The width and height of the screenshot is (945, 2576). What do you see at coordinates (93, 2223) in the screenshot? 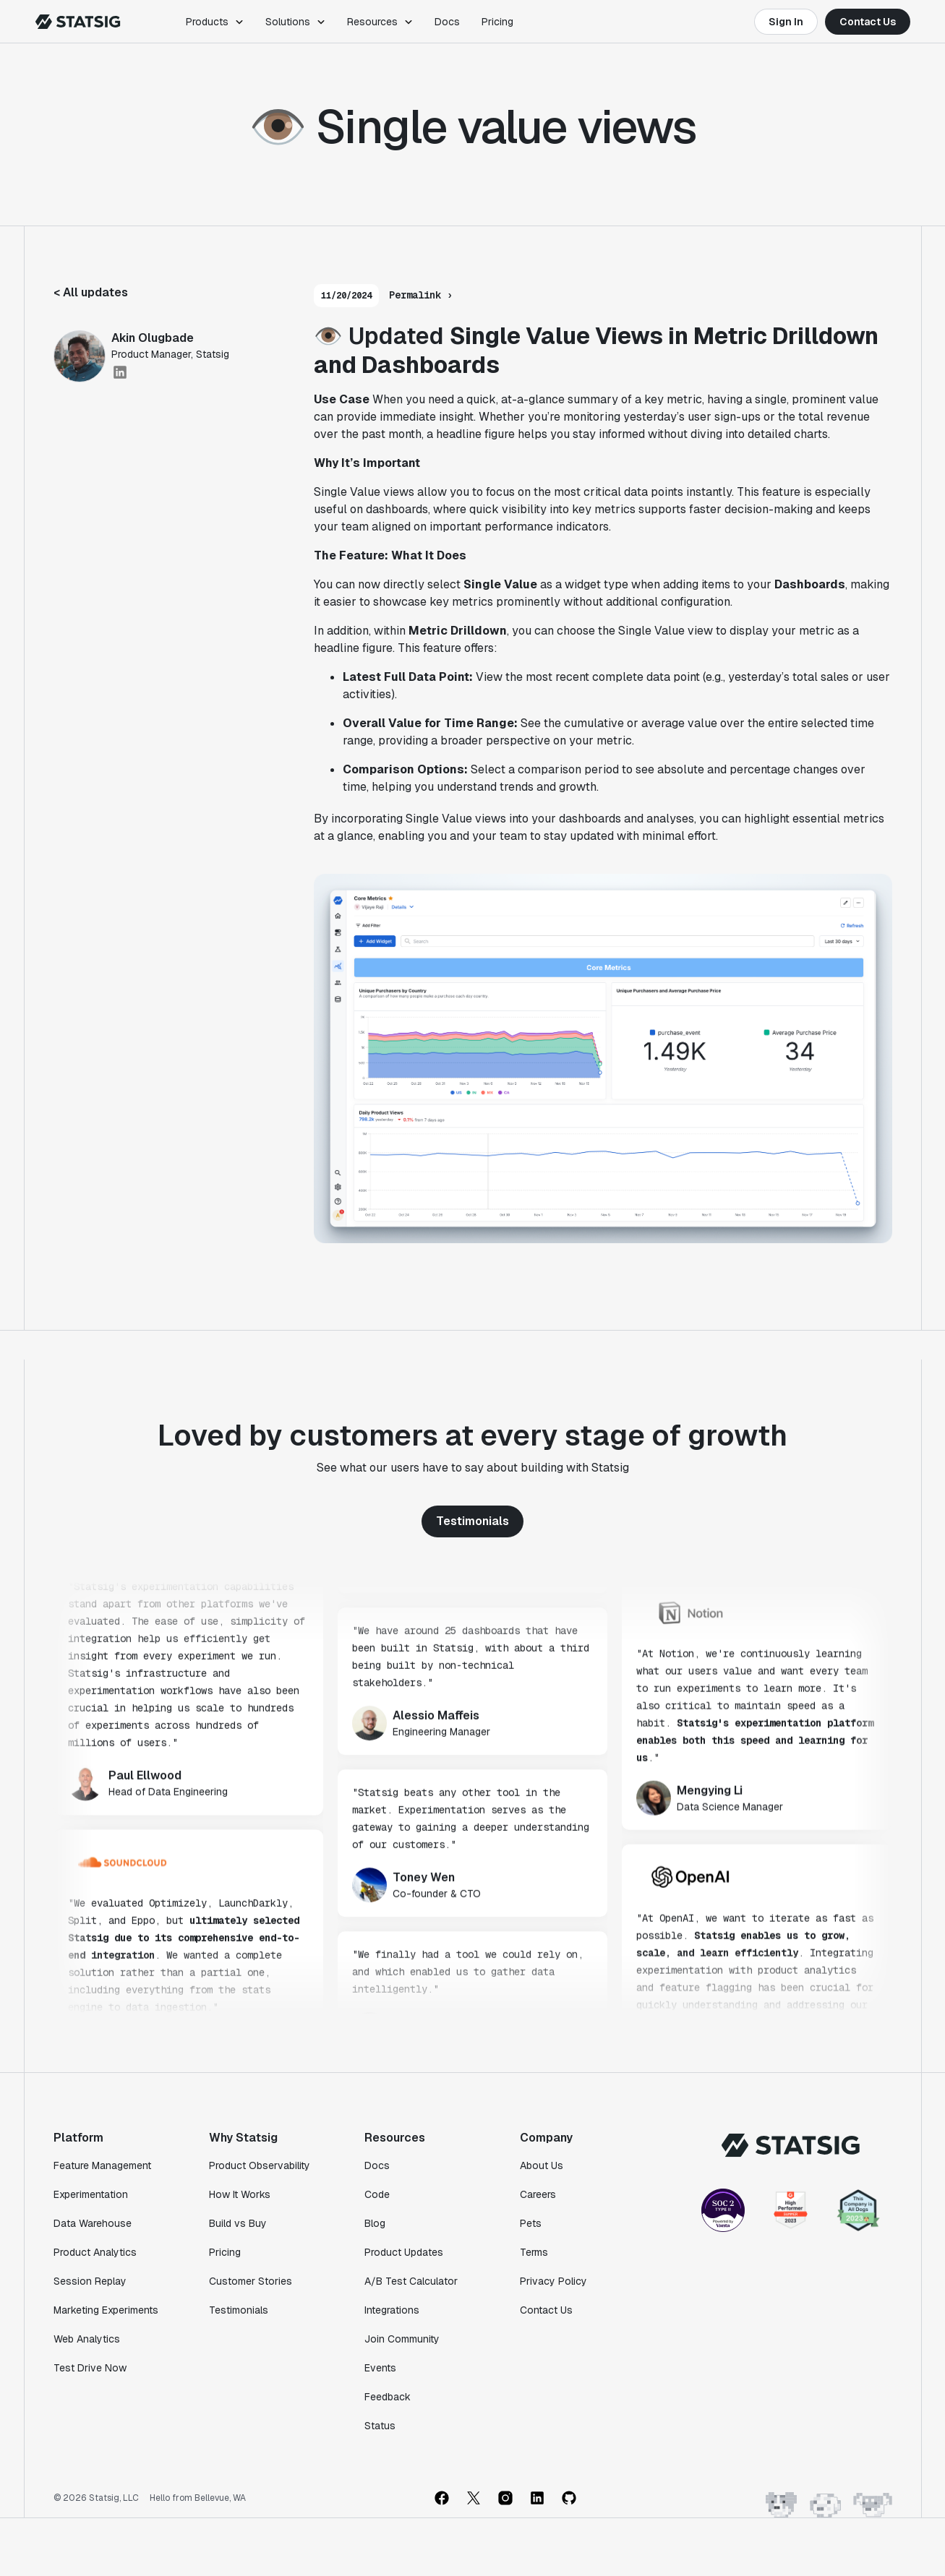
I see `Data Warehouse` at bounding box center [93, 2223].